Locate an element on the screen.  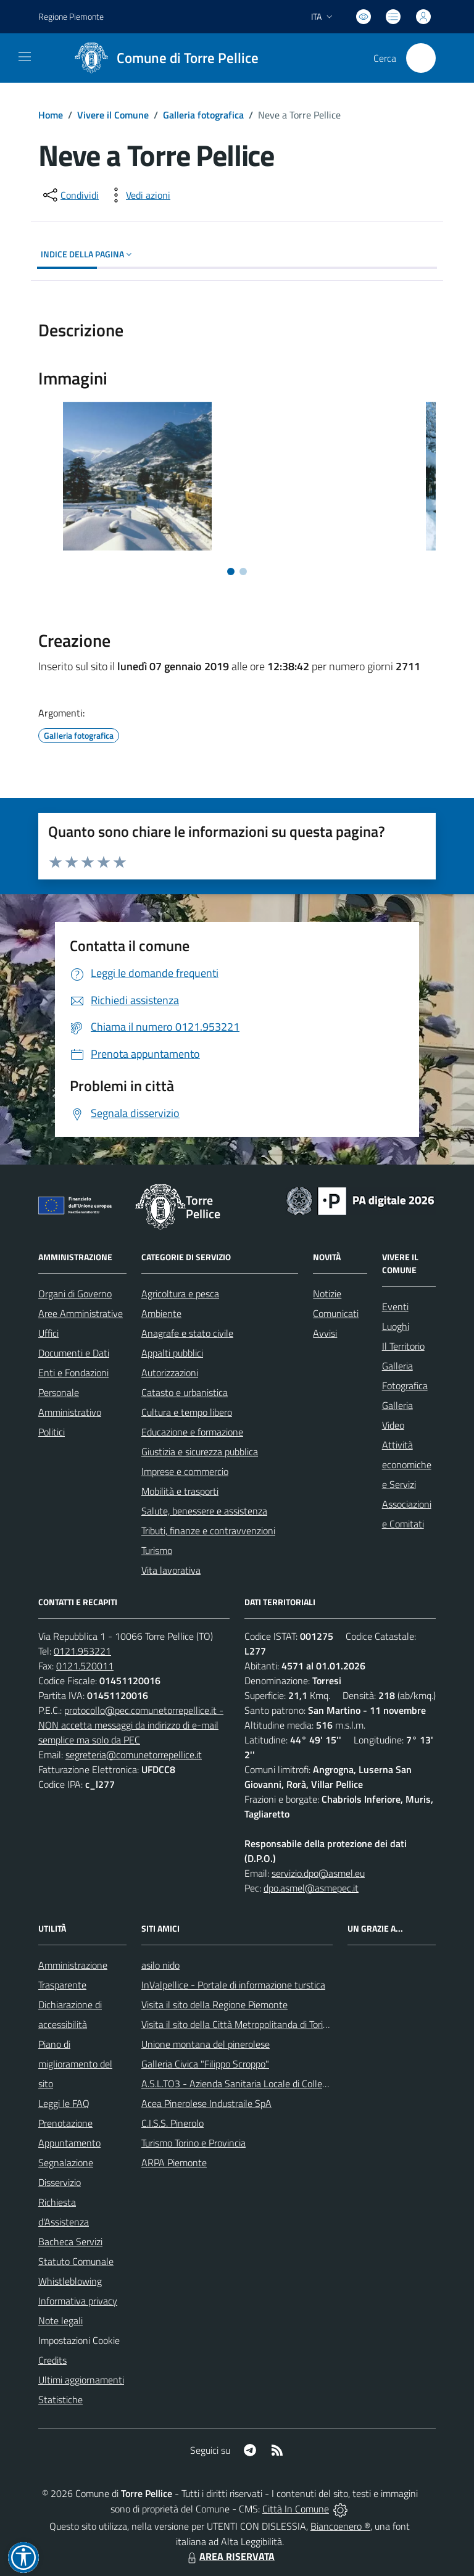
Statistiche is located at coordinates (60, 2399).